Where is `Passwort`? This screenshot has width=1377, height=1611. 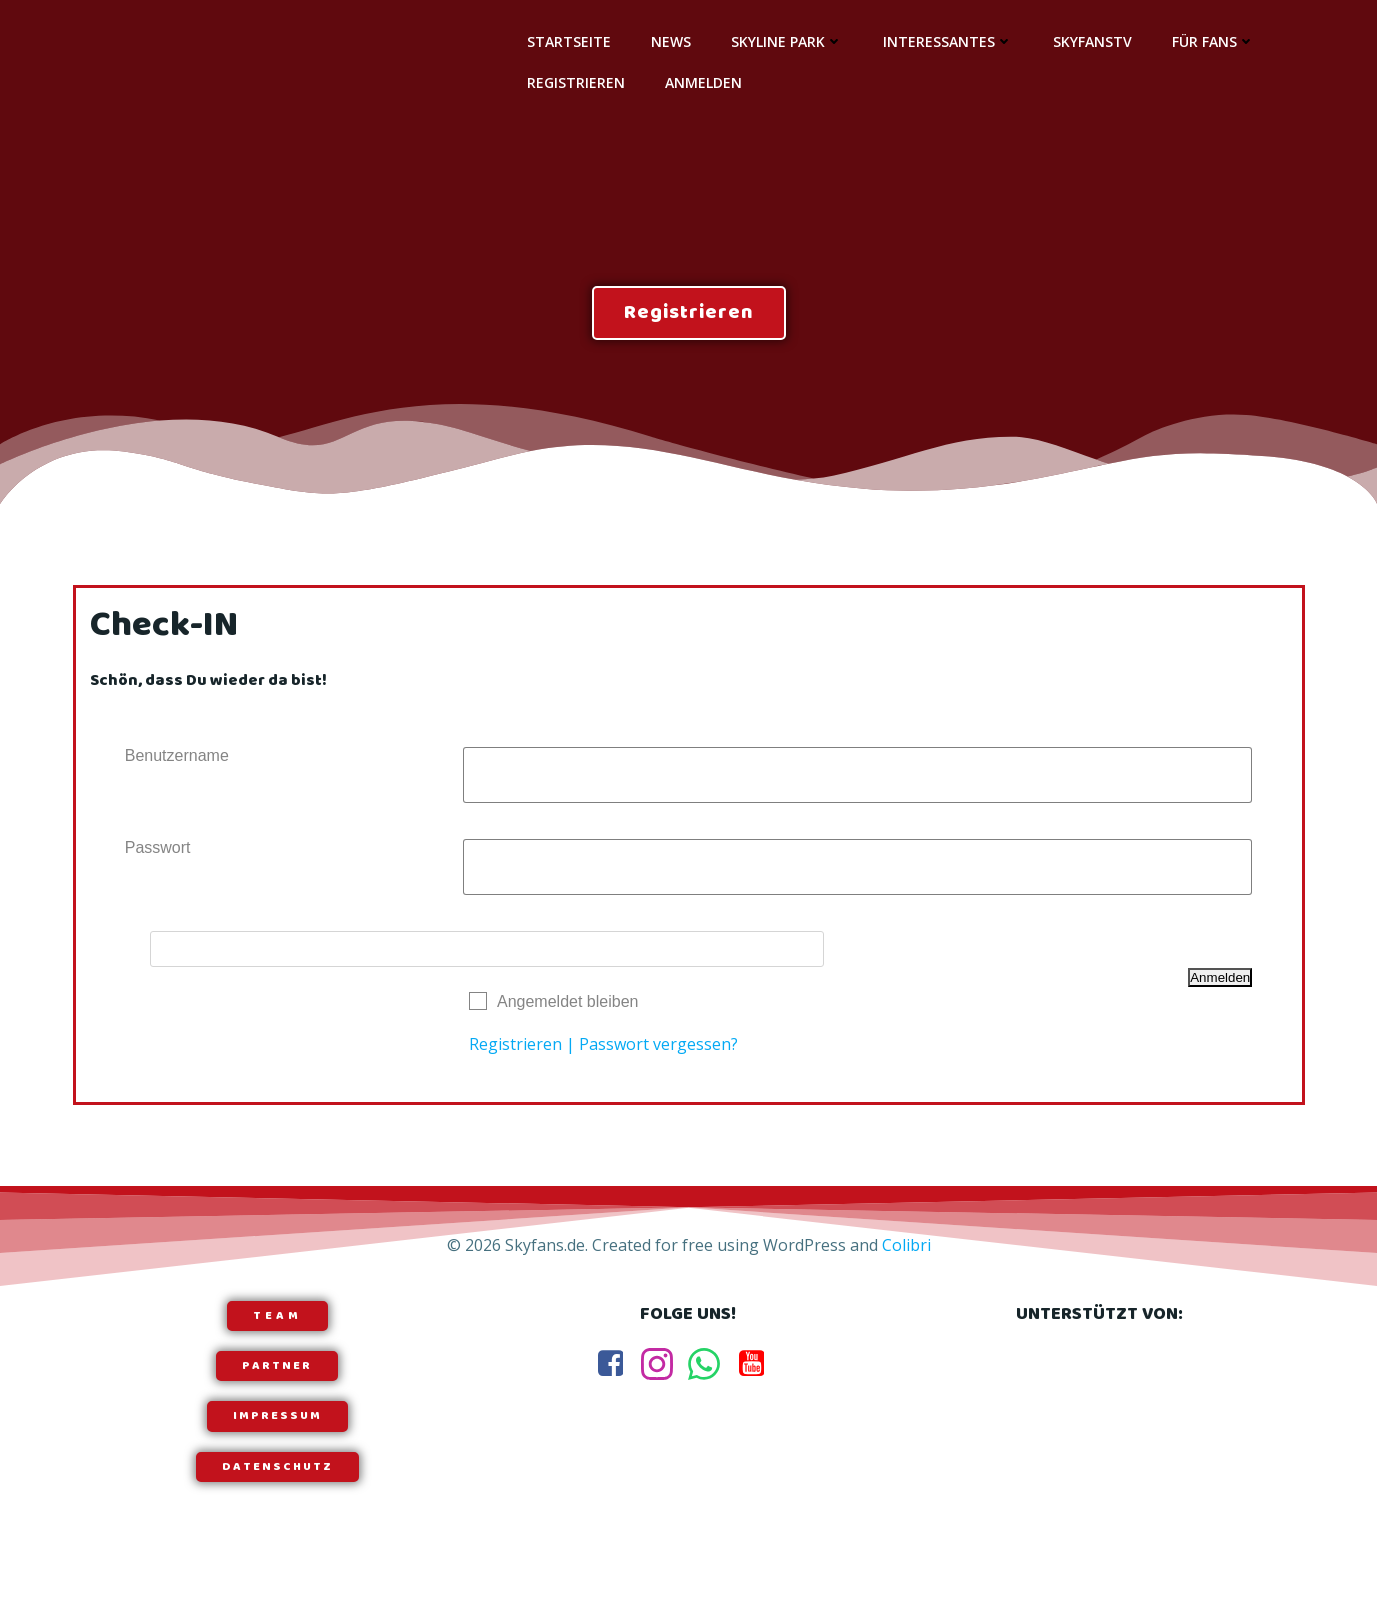 Passwort is located at coordinates (159, 859).